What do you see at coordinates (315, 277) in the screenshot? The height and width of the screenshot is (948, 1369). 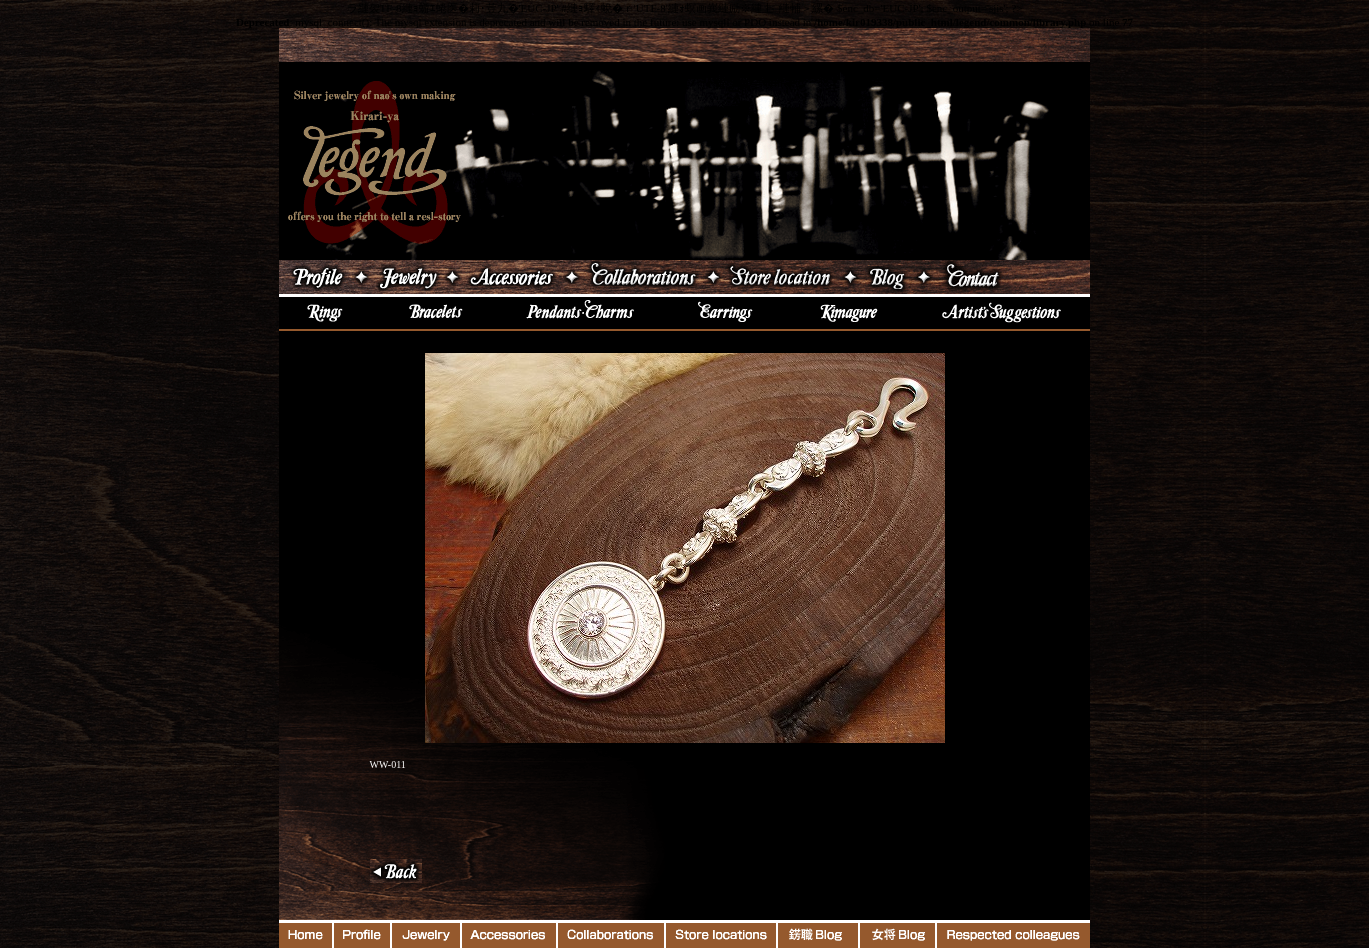 I see `吉原直プロフィール` at bounding box center [315, 277].